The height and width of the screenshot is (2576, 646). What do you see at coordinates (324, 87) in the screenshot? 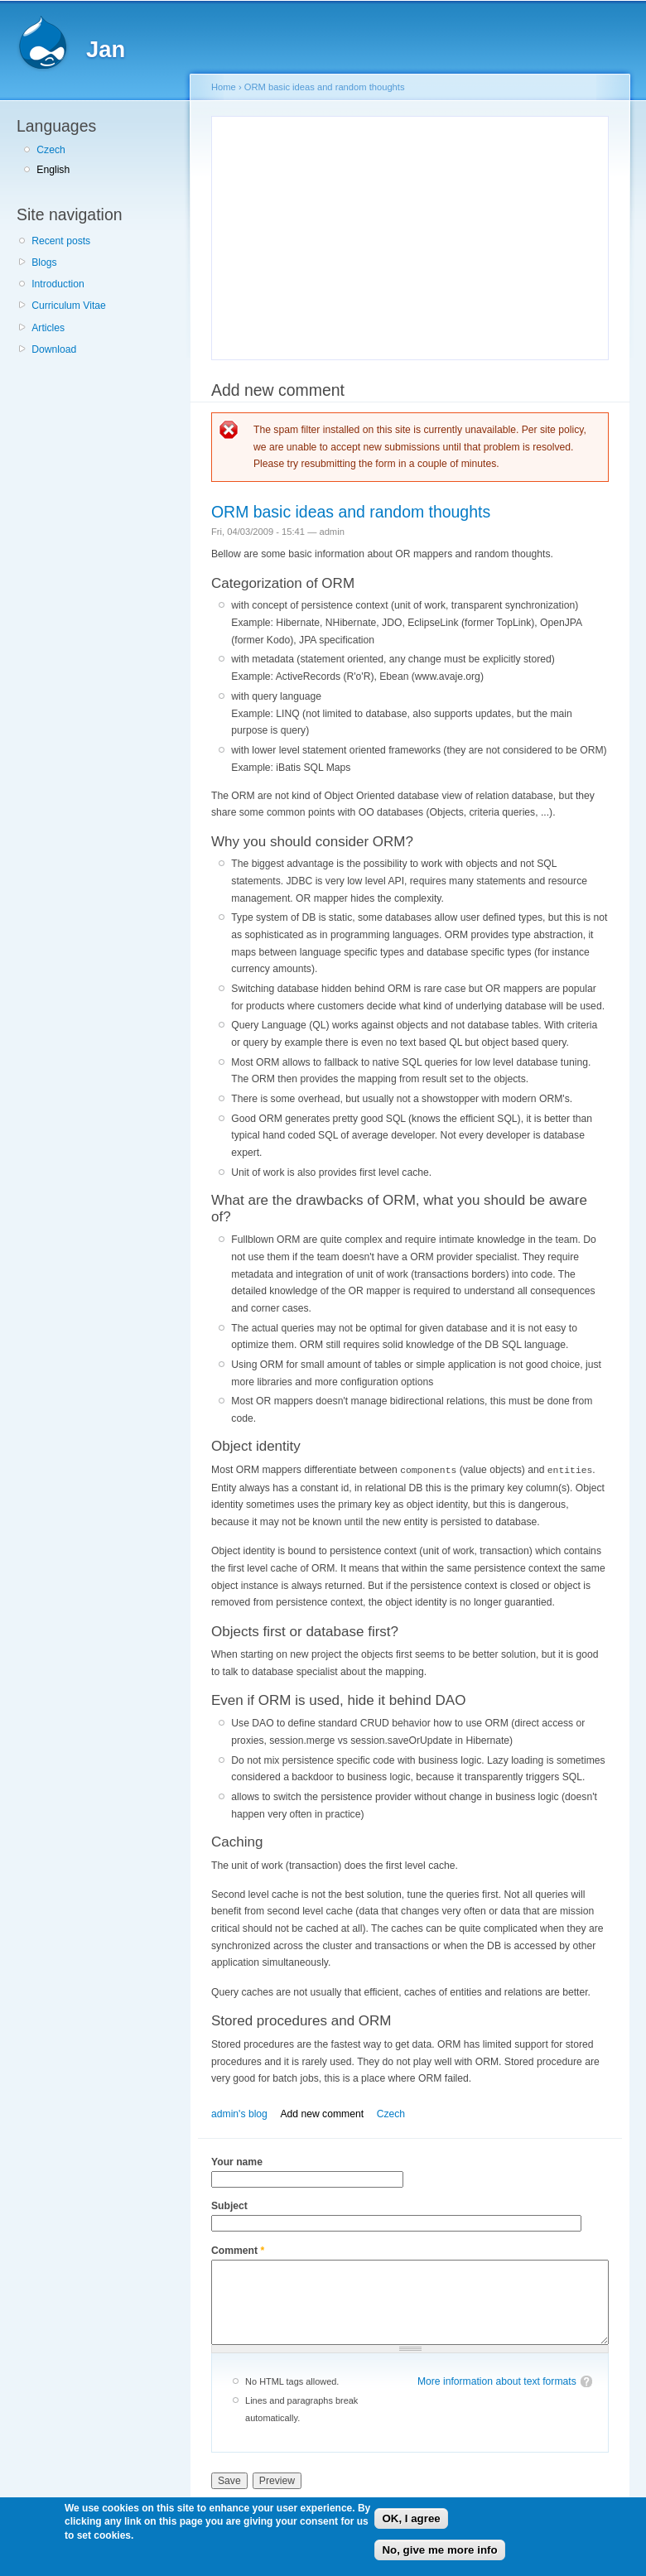
I see `ORM basic ideas and random thoughts` at bounding box center [324, 87].